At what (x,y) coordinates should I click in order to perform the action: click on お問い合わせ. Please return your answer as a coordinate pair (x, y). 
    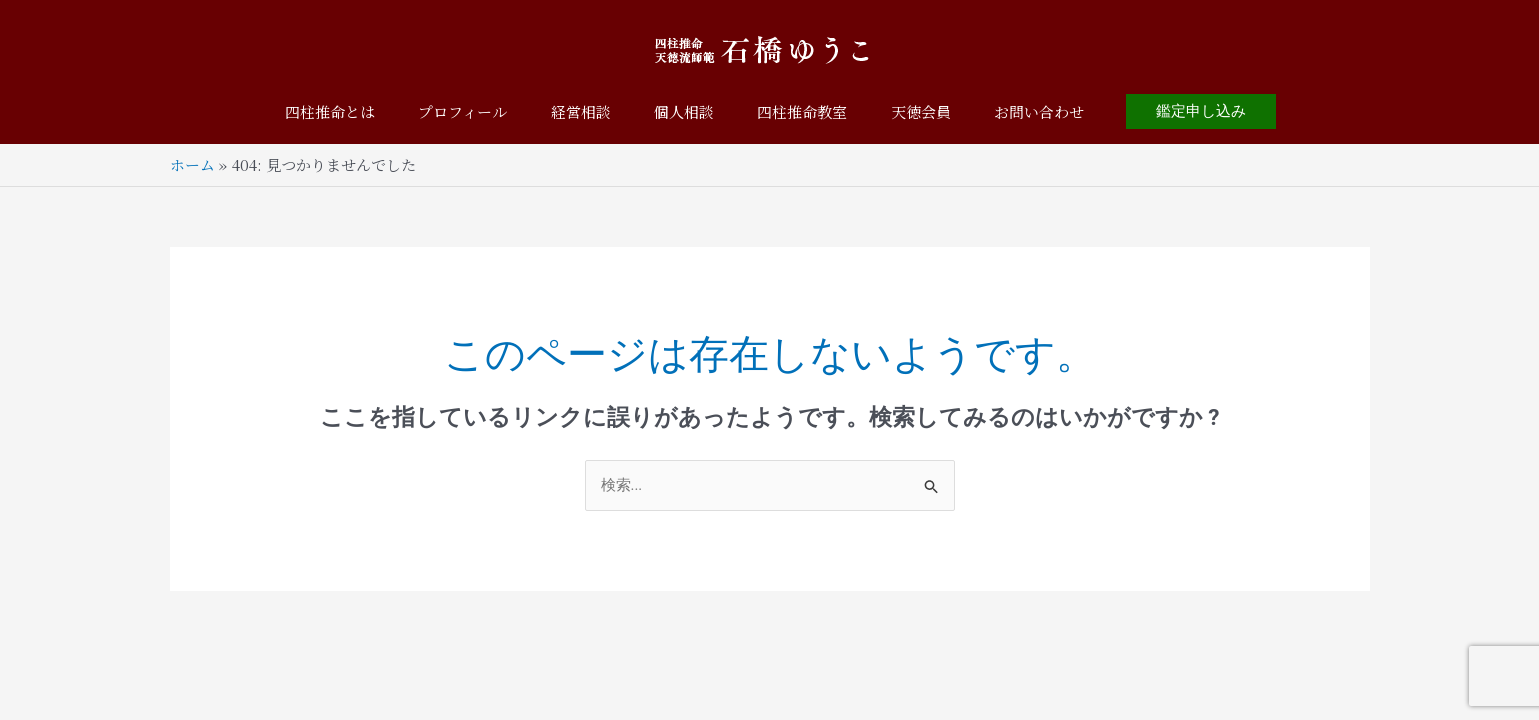
    Looking at the image, I should click on (1059, 111).